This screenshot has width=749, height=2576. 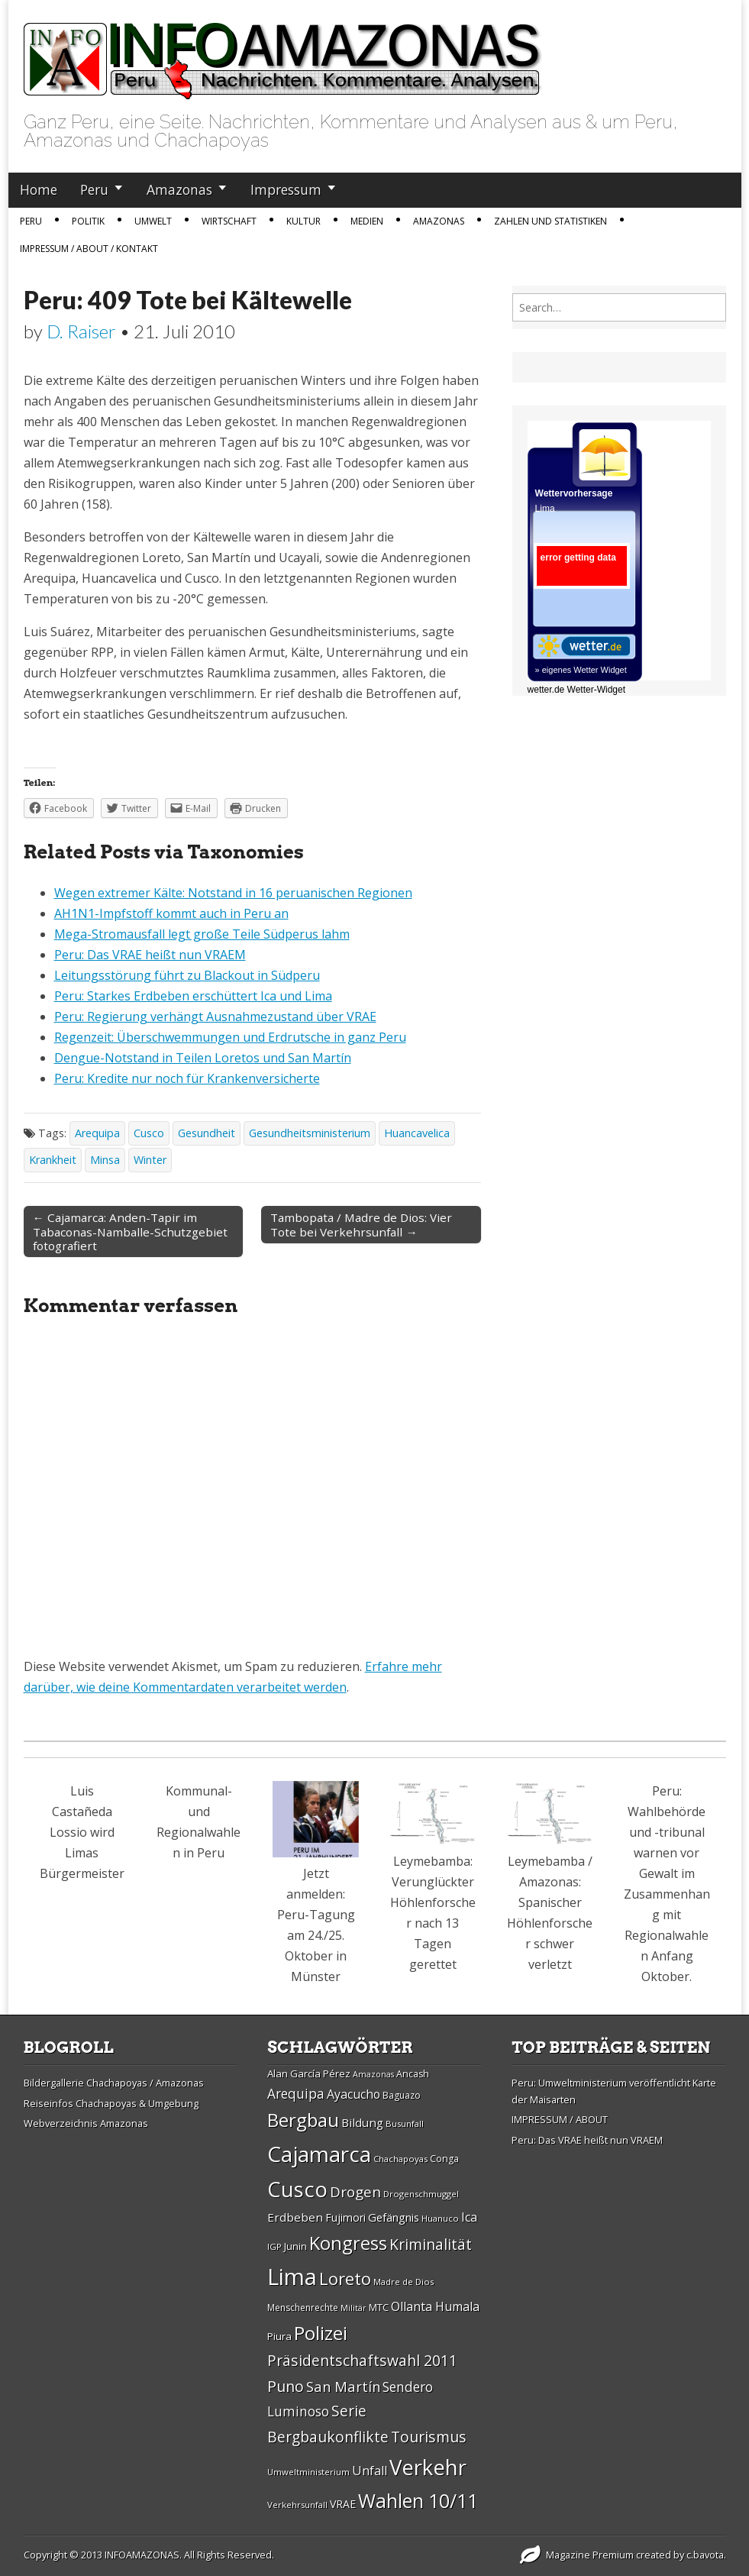 I want to click on Winter, so click(x=150, y=1159).